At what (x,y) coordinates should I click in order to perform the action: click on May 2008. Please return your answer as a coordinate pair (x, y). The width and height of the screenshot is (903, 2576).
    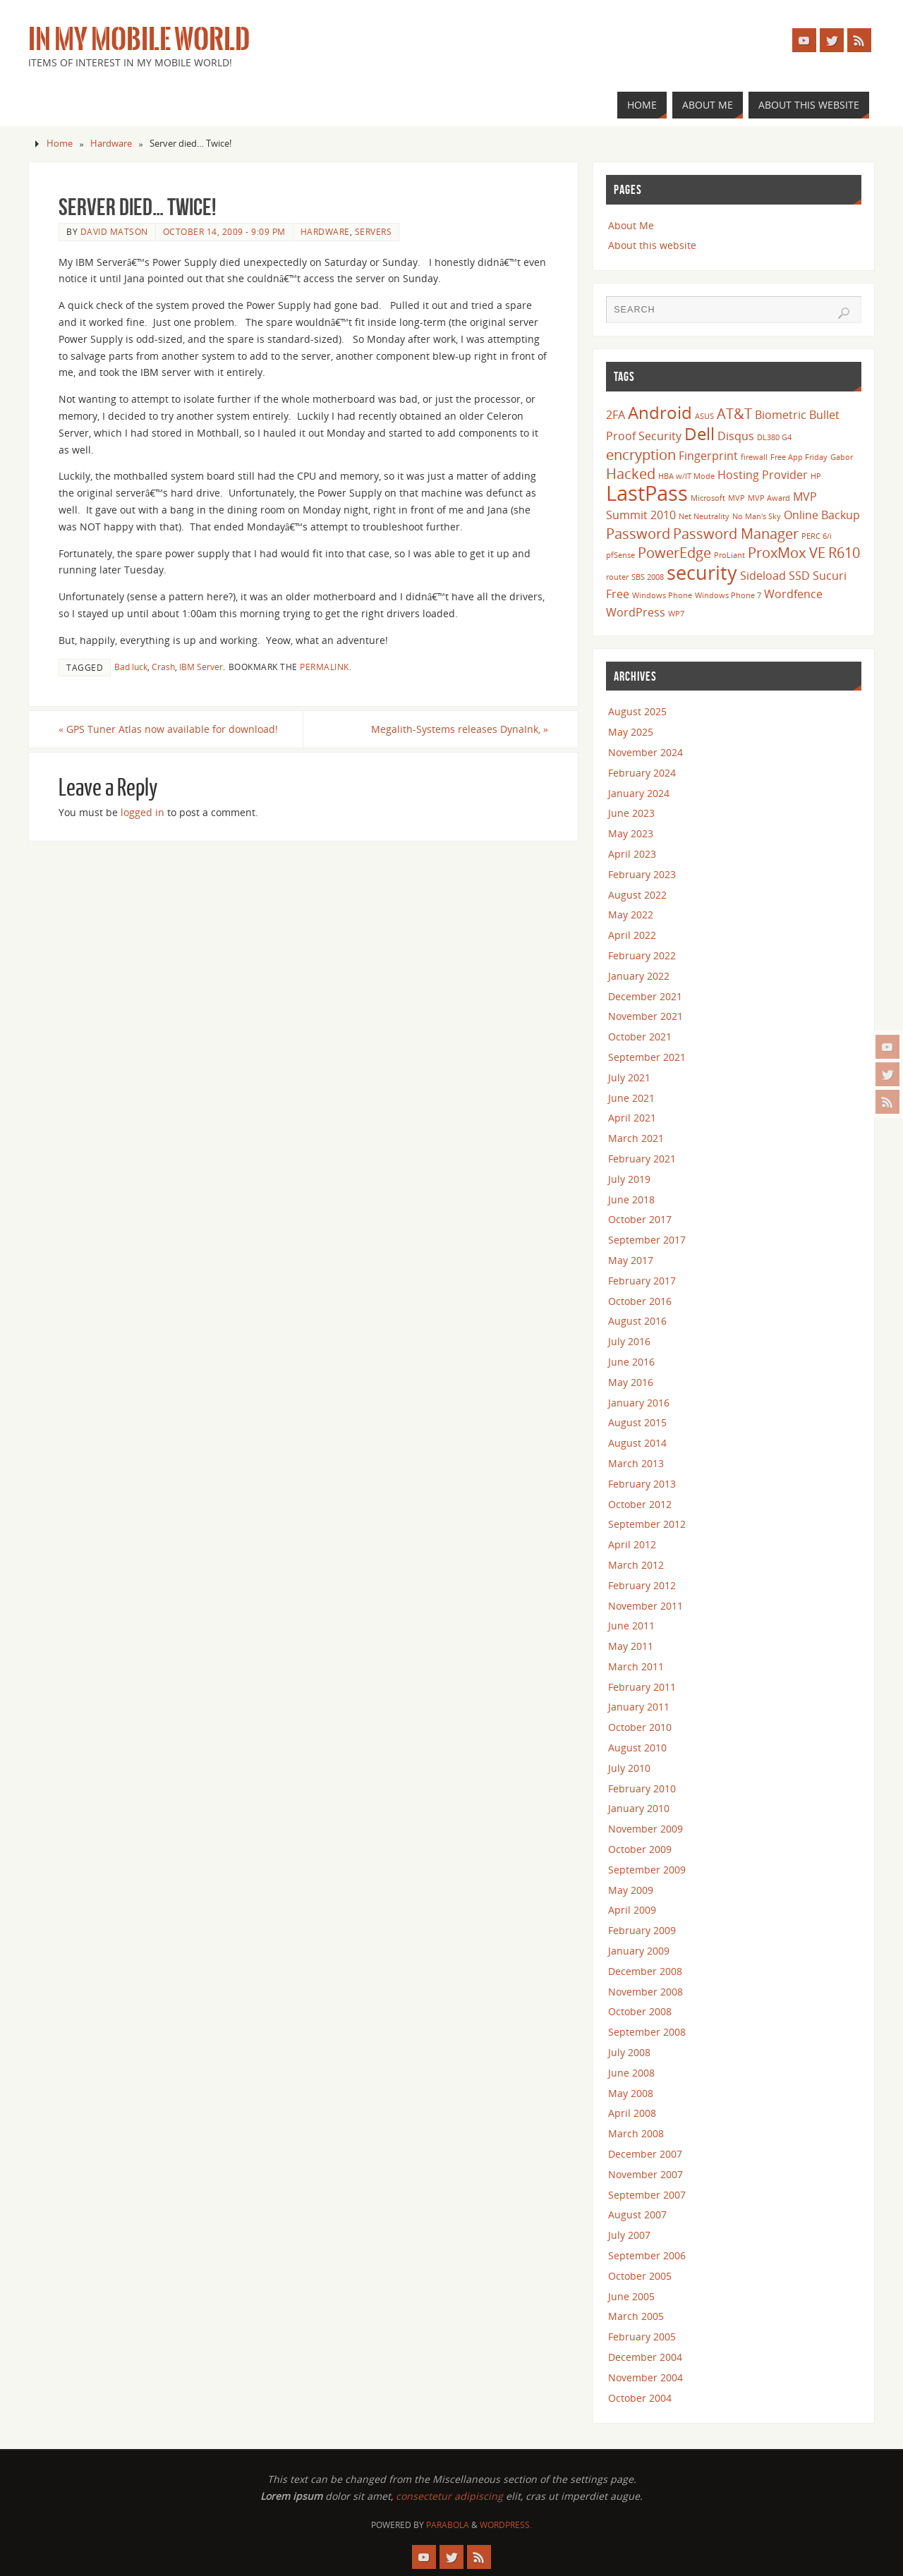
    Looking at the image, I should click on (630, 2093).